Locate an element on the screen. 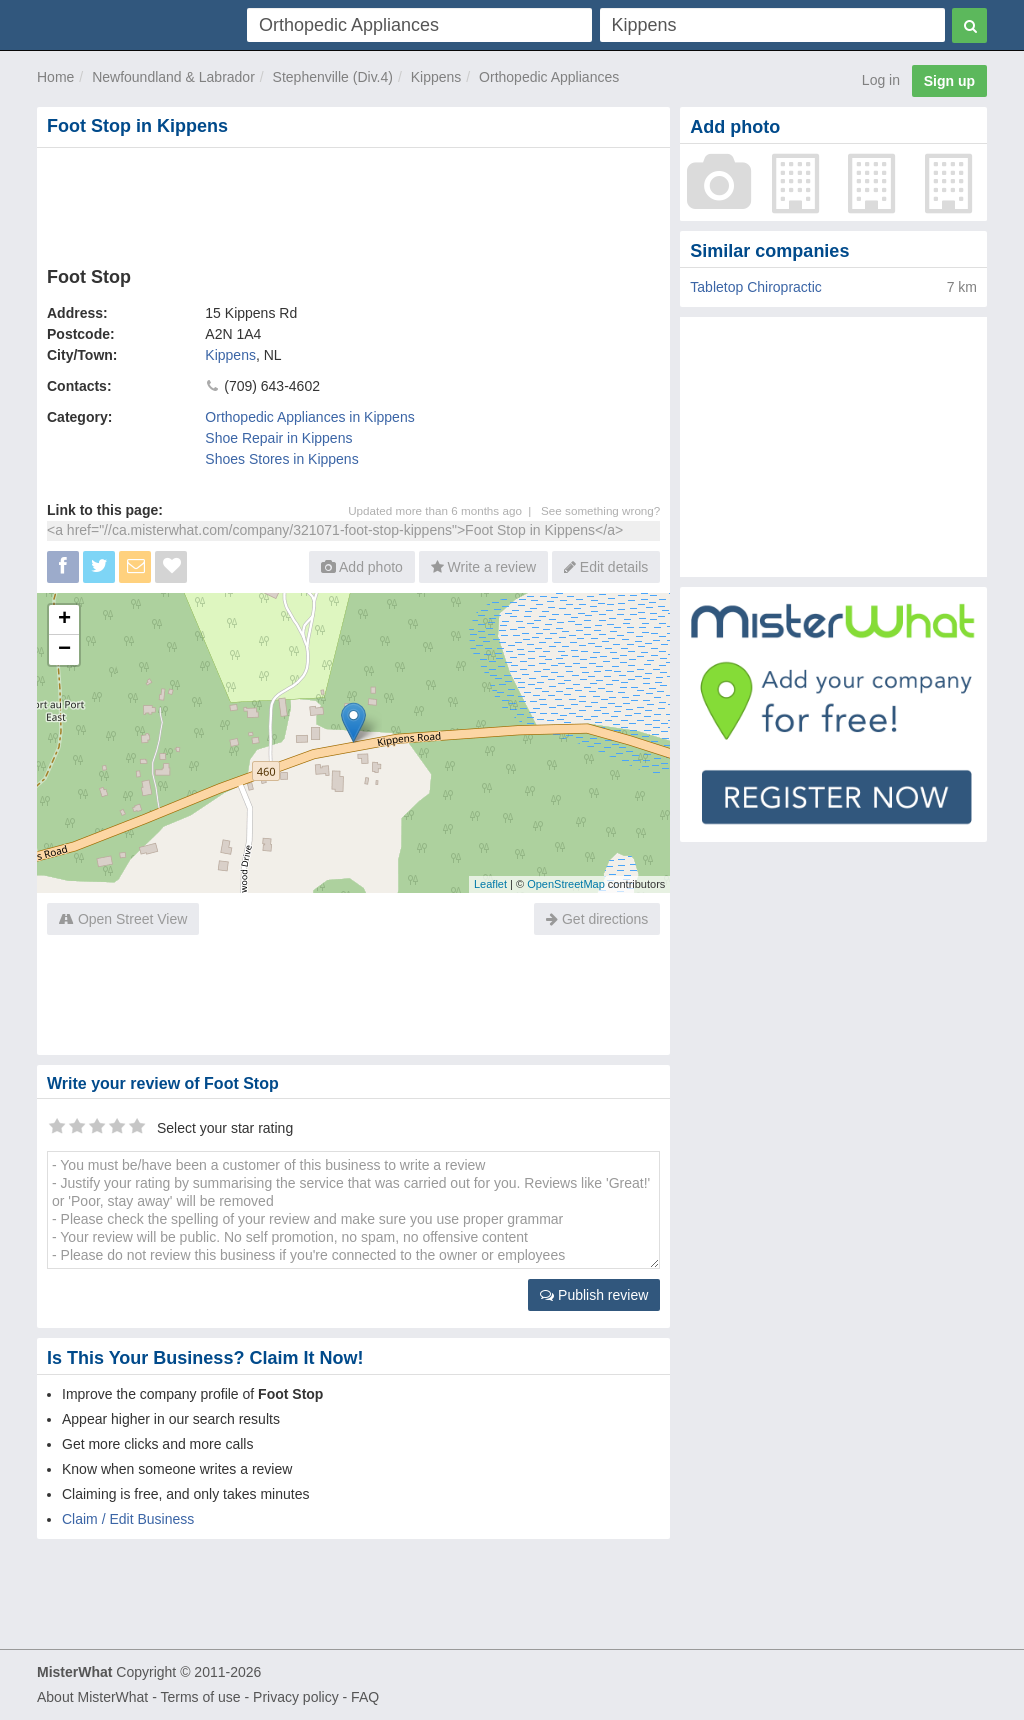 The height and width of the screenshot is (1720, 1024). + [button] is located at coordinates (64, 620).